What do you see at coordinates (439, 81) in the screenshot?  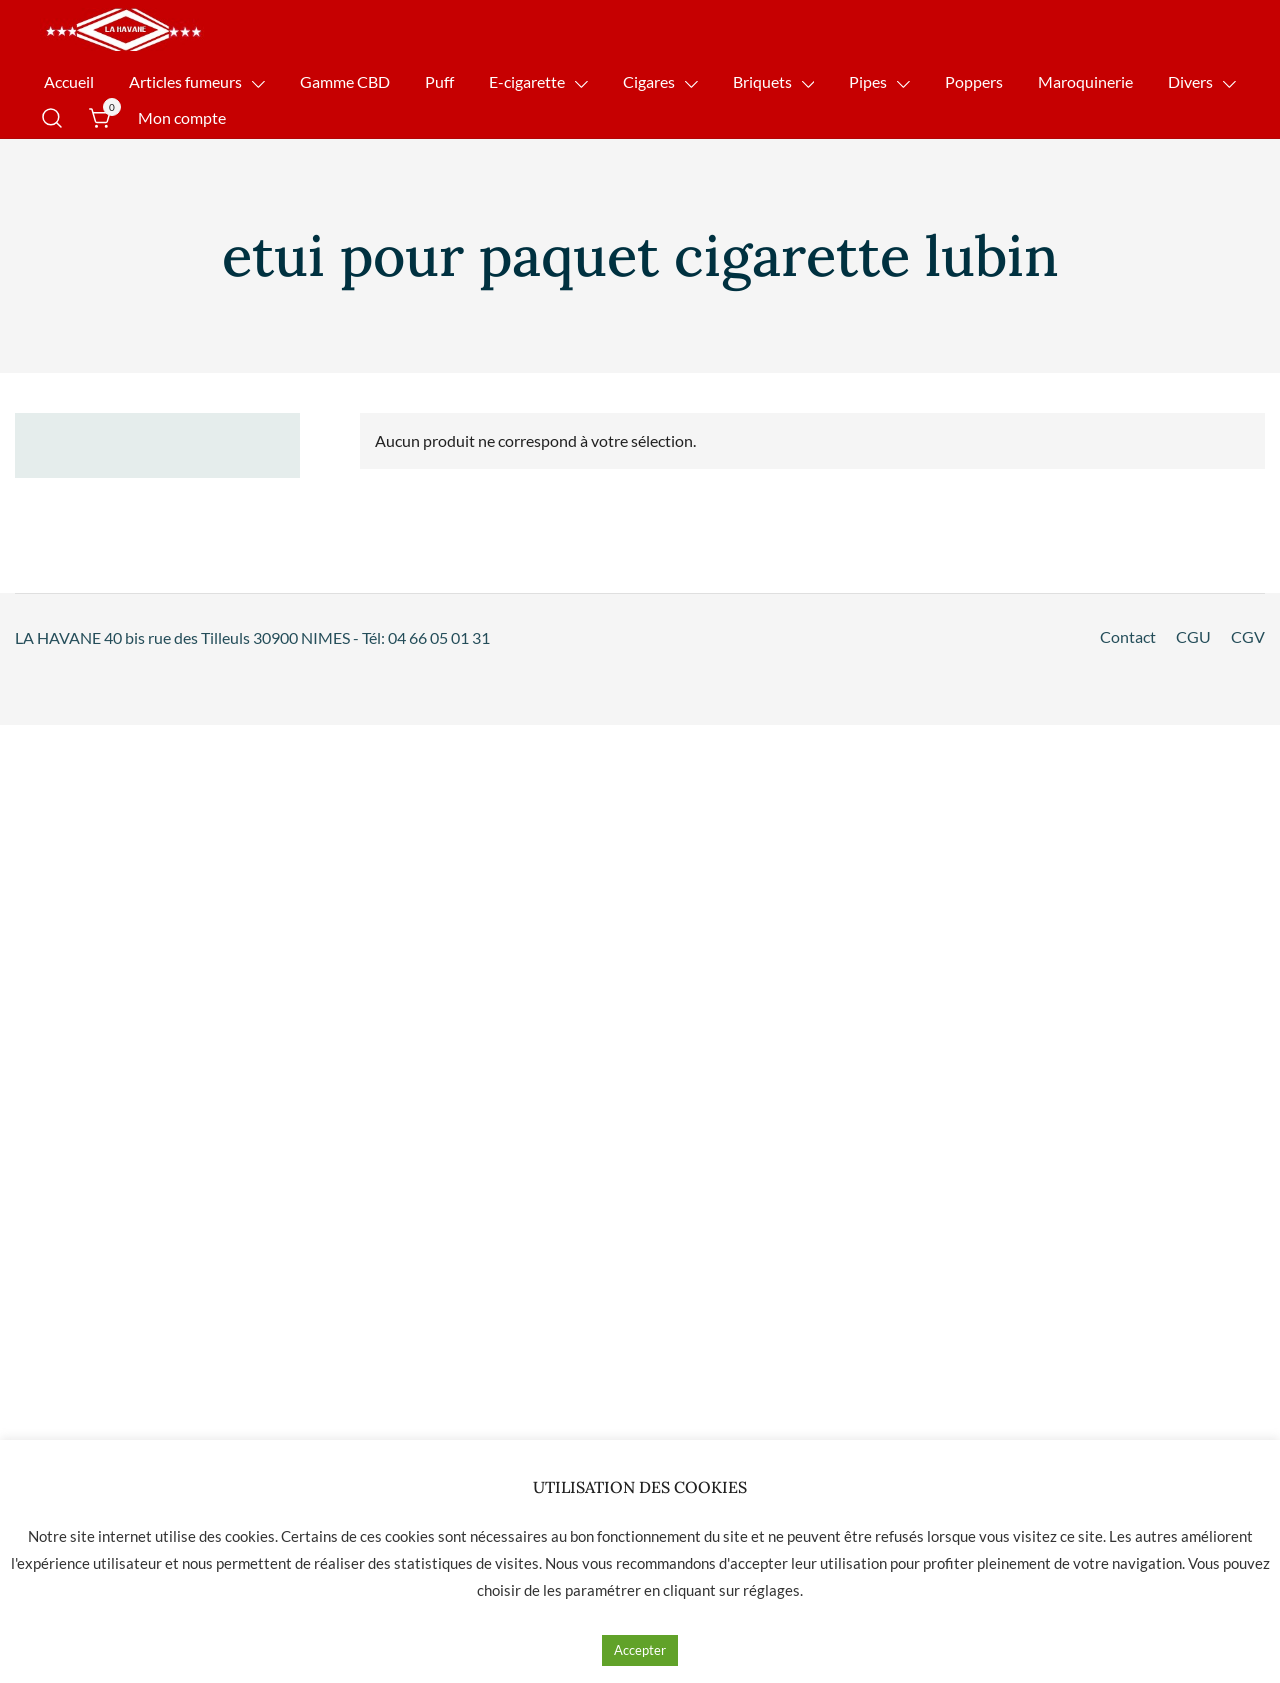 I see `Puff` at bounding box center [439, 81].